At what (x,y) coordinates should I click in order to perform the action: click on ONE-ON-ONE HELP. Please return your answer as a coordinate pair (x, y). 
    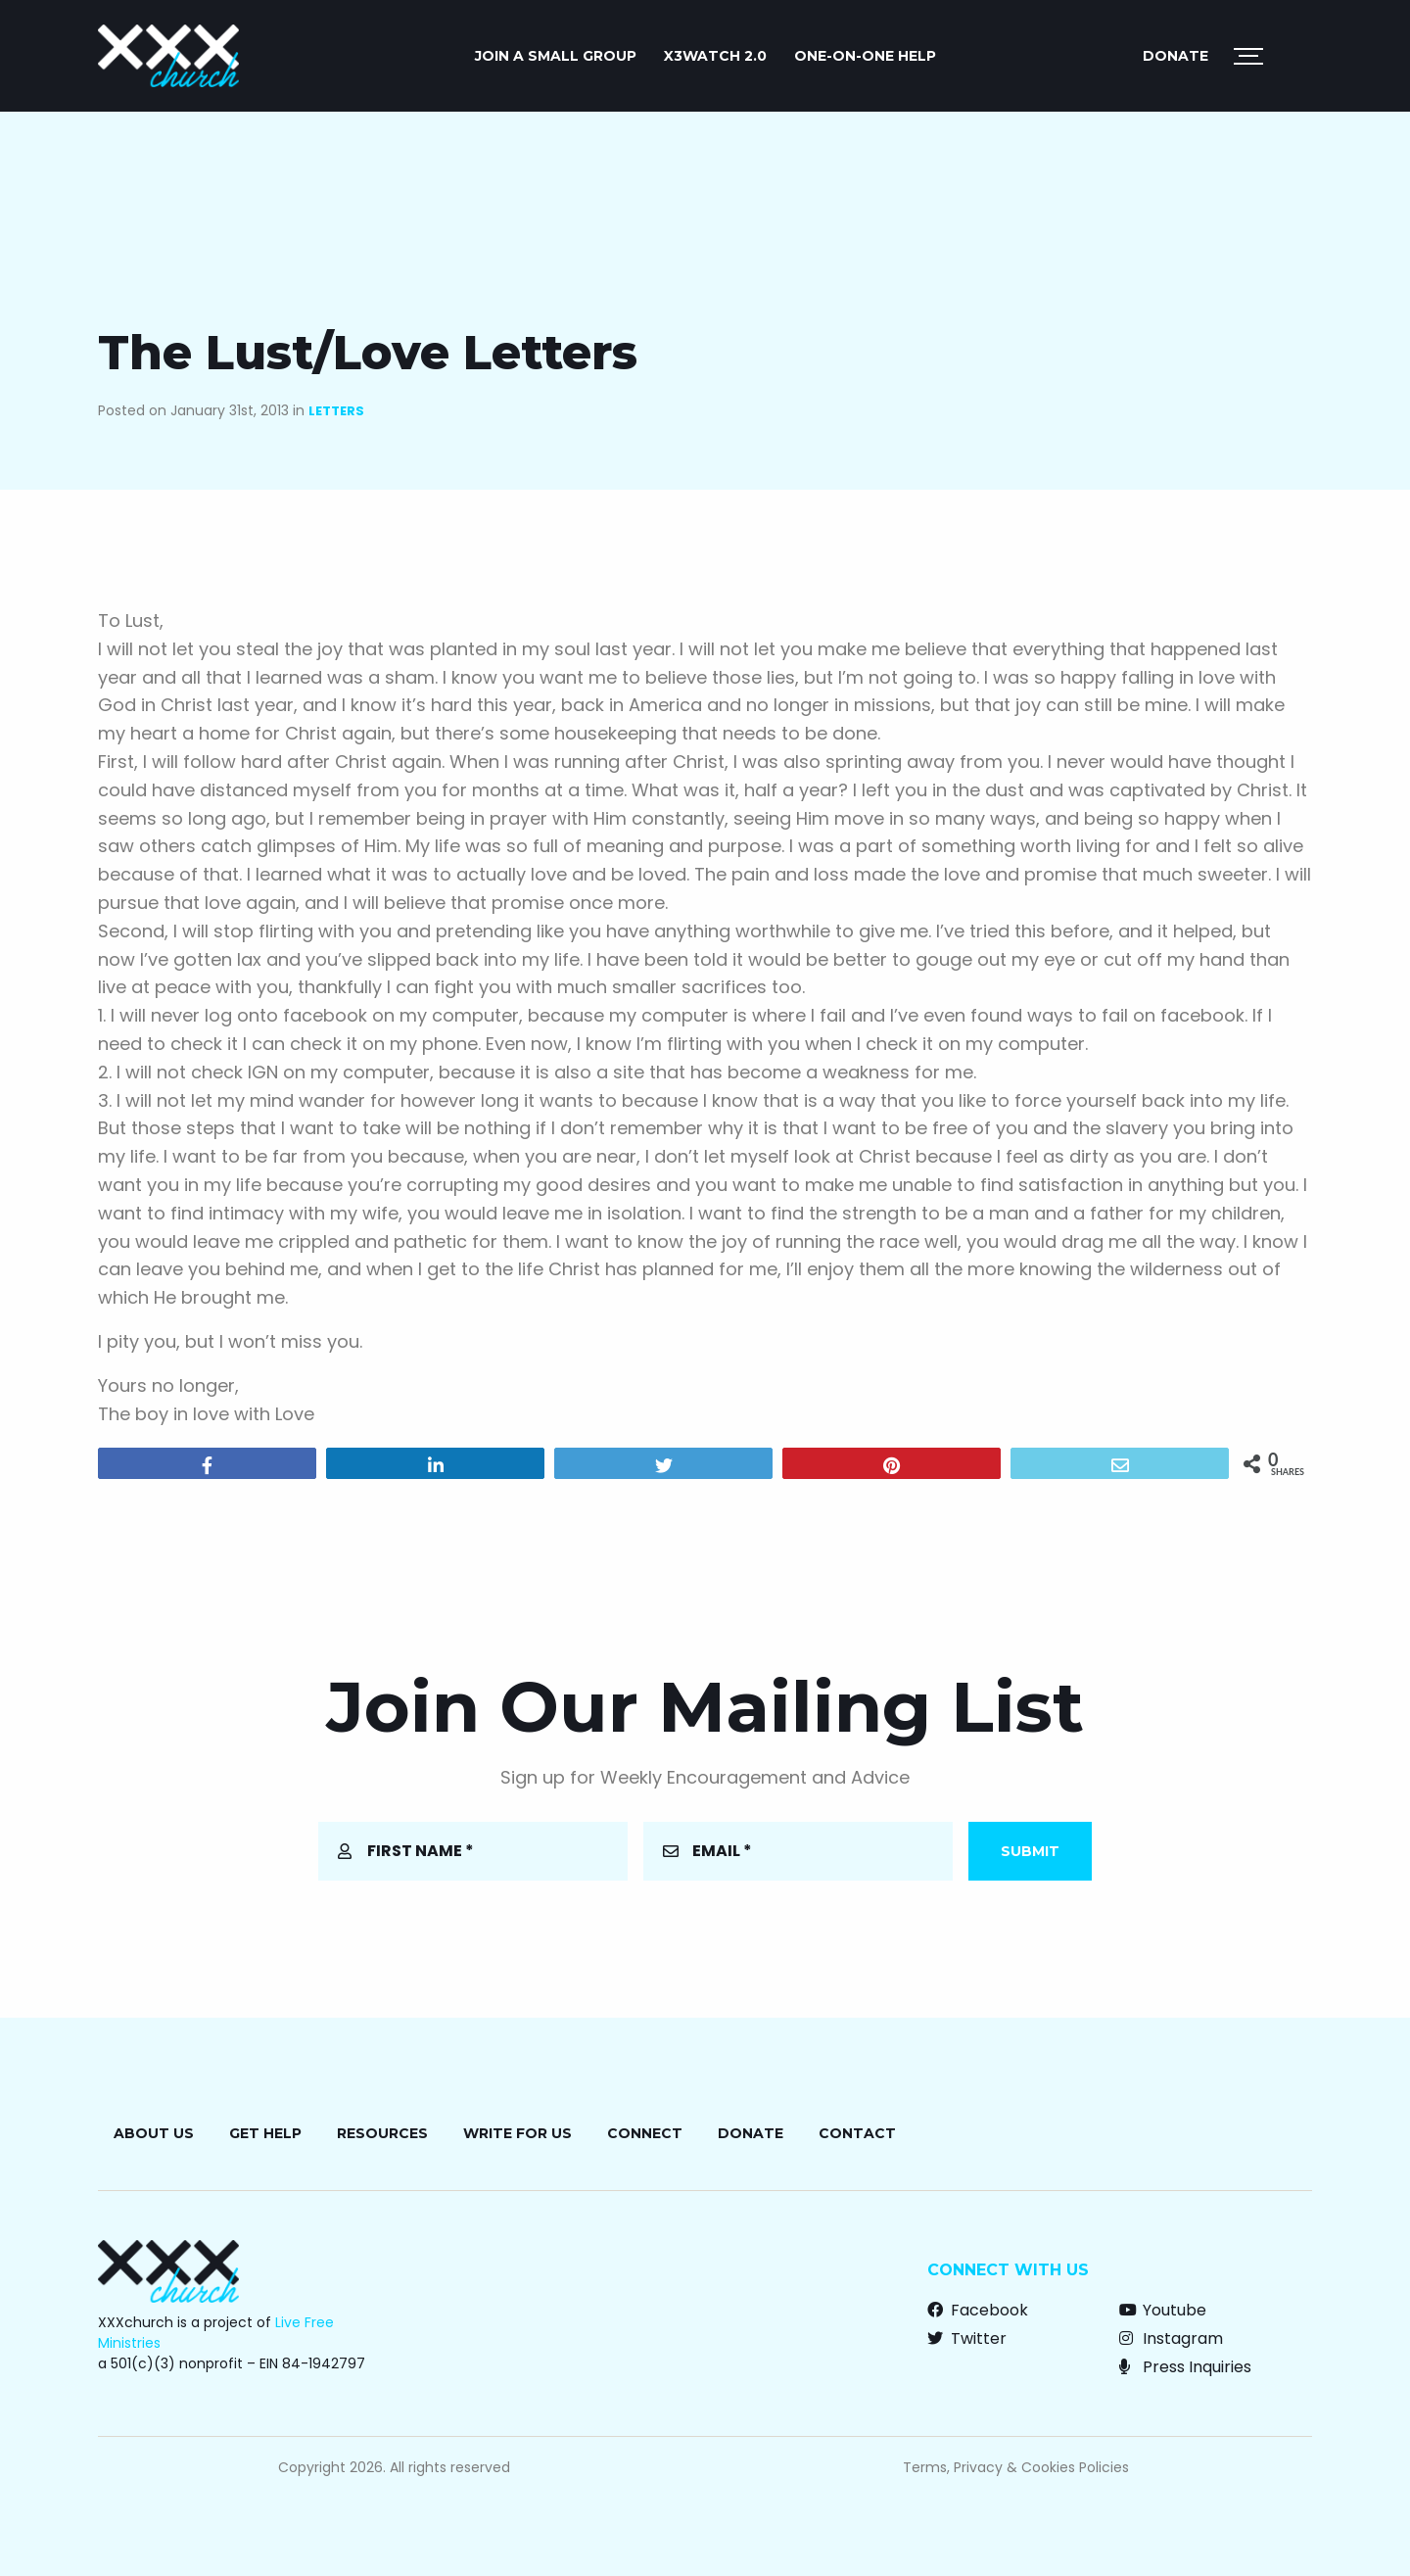
    Looking at the image, I should click on (865, 56).